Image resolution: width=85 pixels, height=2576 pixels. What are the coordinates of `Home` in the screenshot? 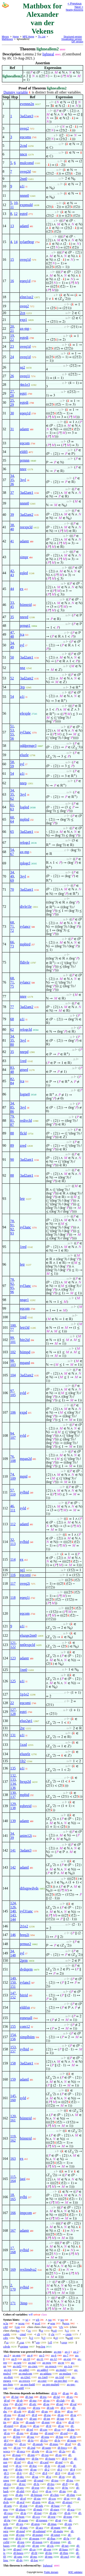 It's located at (16, 36).